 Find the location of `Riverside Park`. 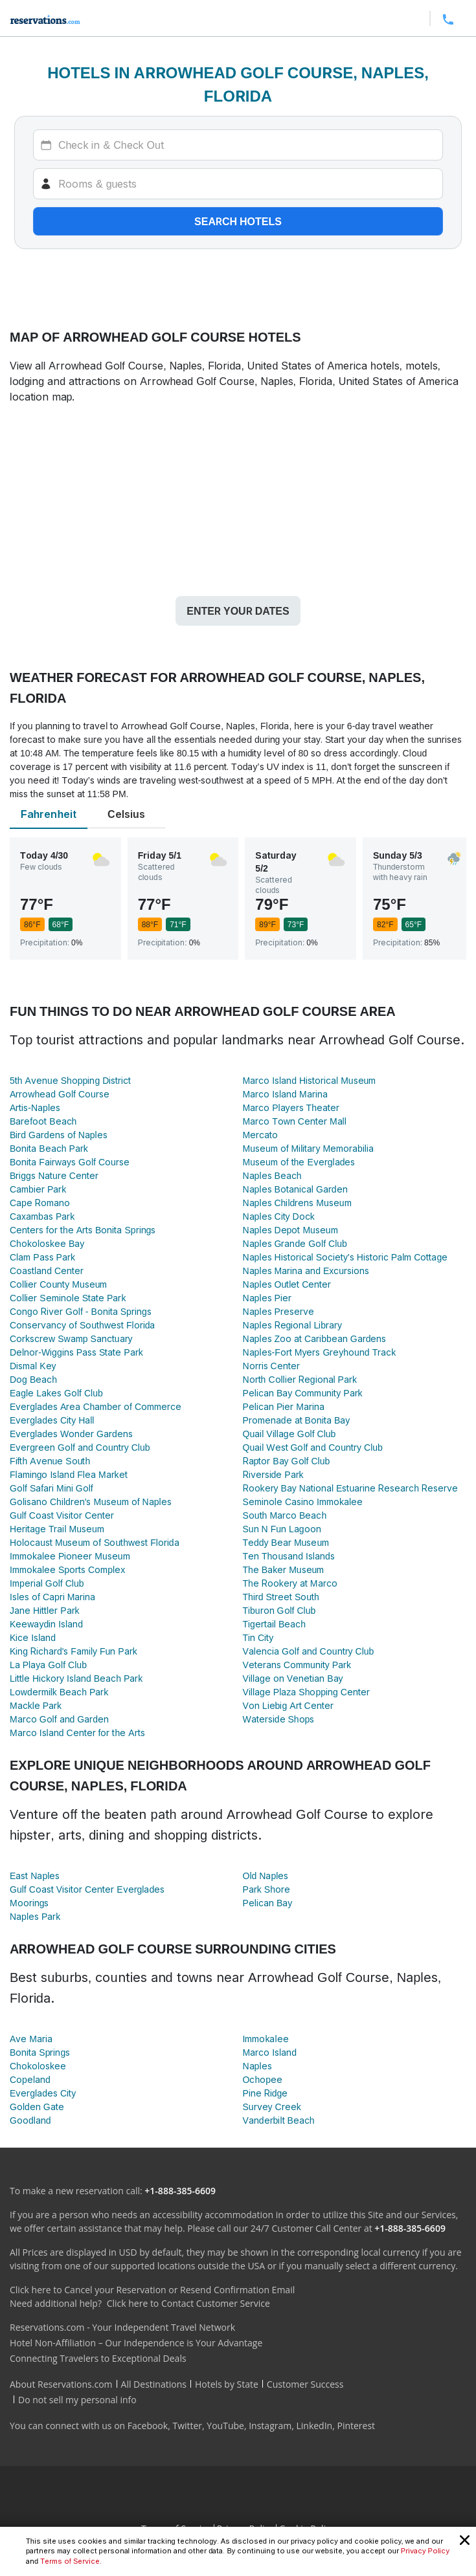

Riverside Park is located at coordinates (273, 1474).